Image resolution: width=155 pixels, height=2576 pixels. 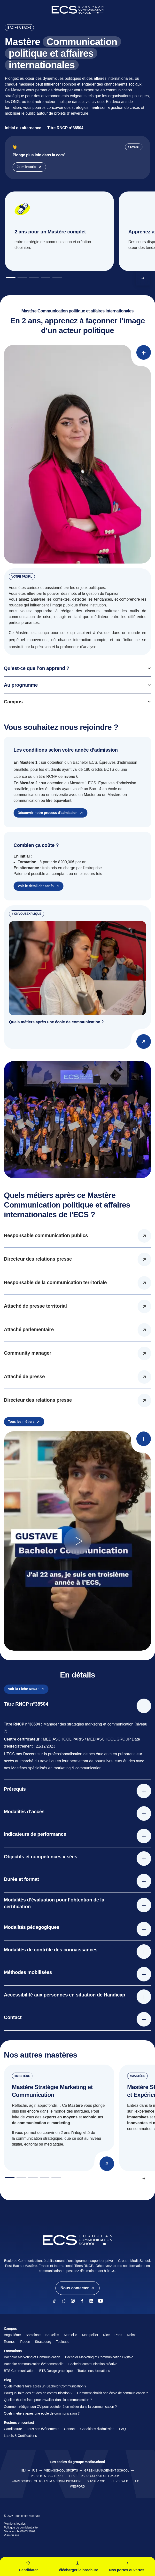 I want to click on Labels & Certifications, so click(x=20, y=2436).